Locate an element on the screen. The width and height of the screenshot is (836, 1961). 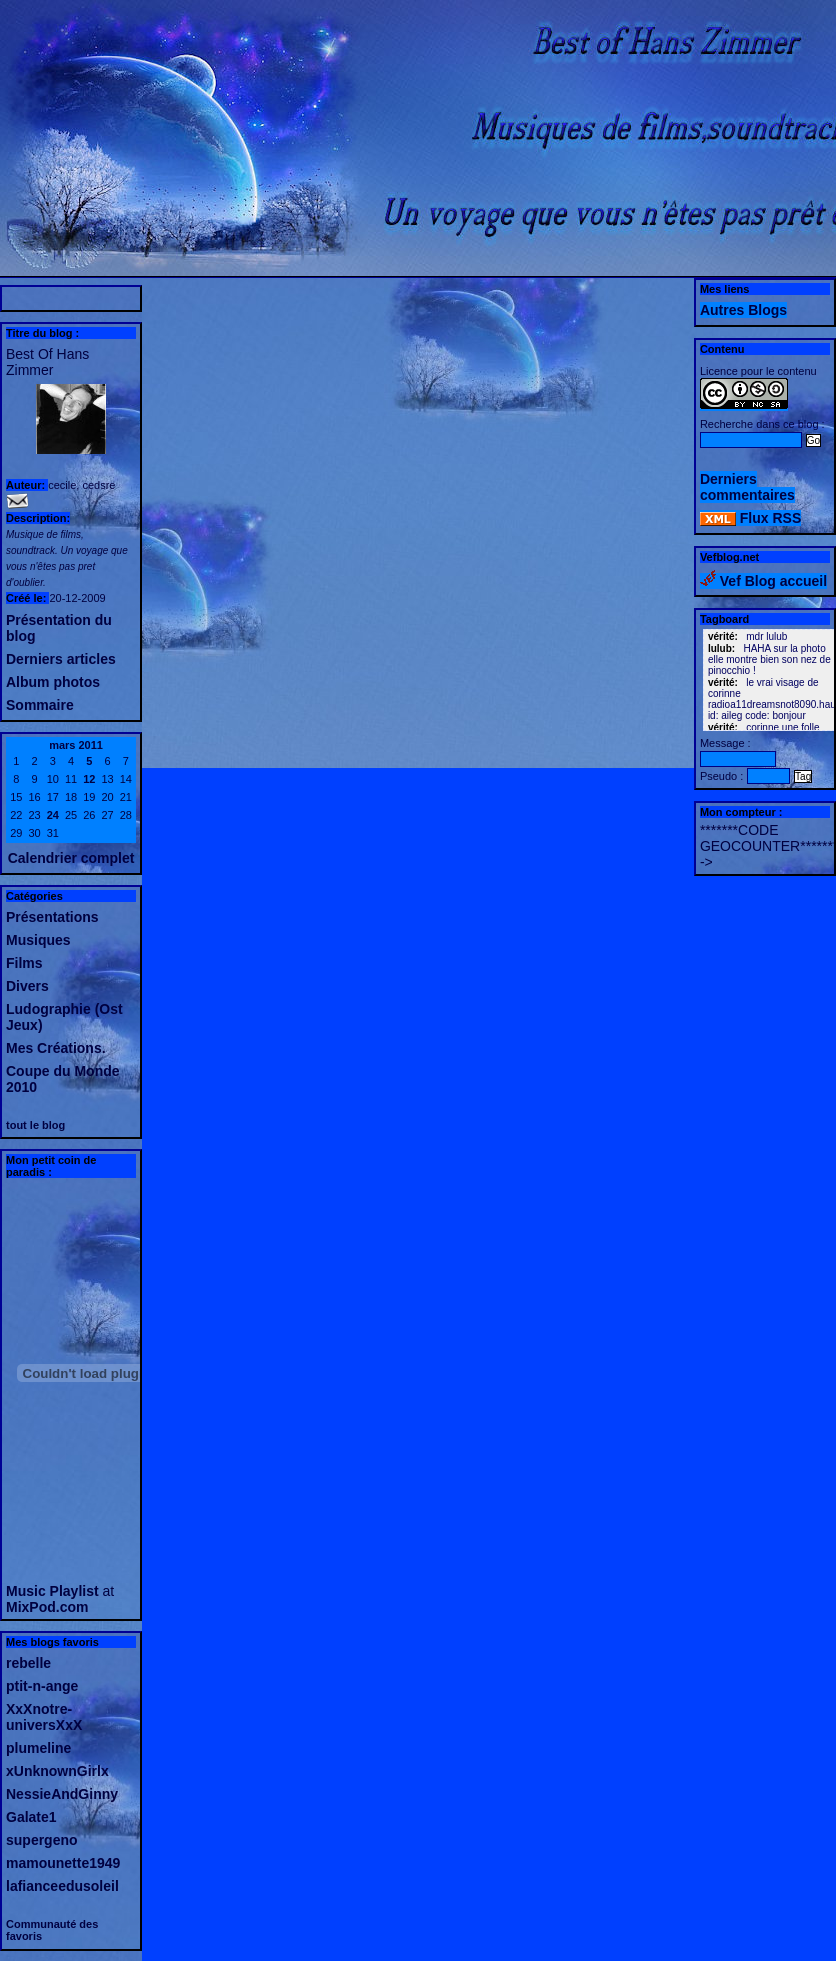
Vef Blog accueil is located at coordinates (763, 581).